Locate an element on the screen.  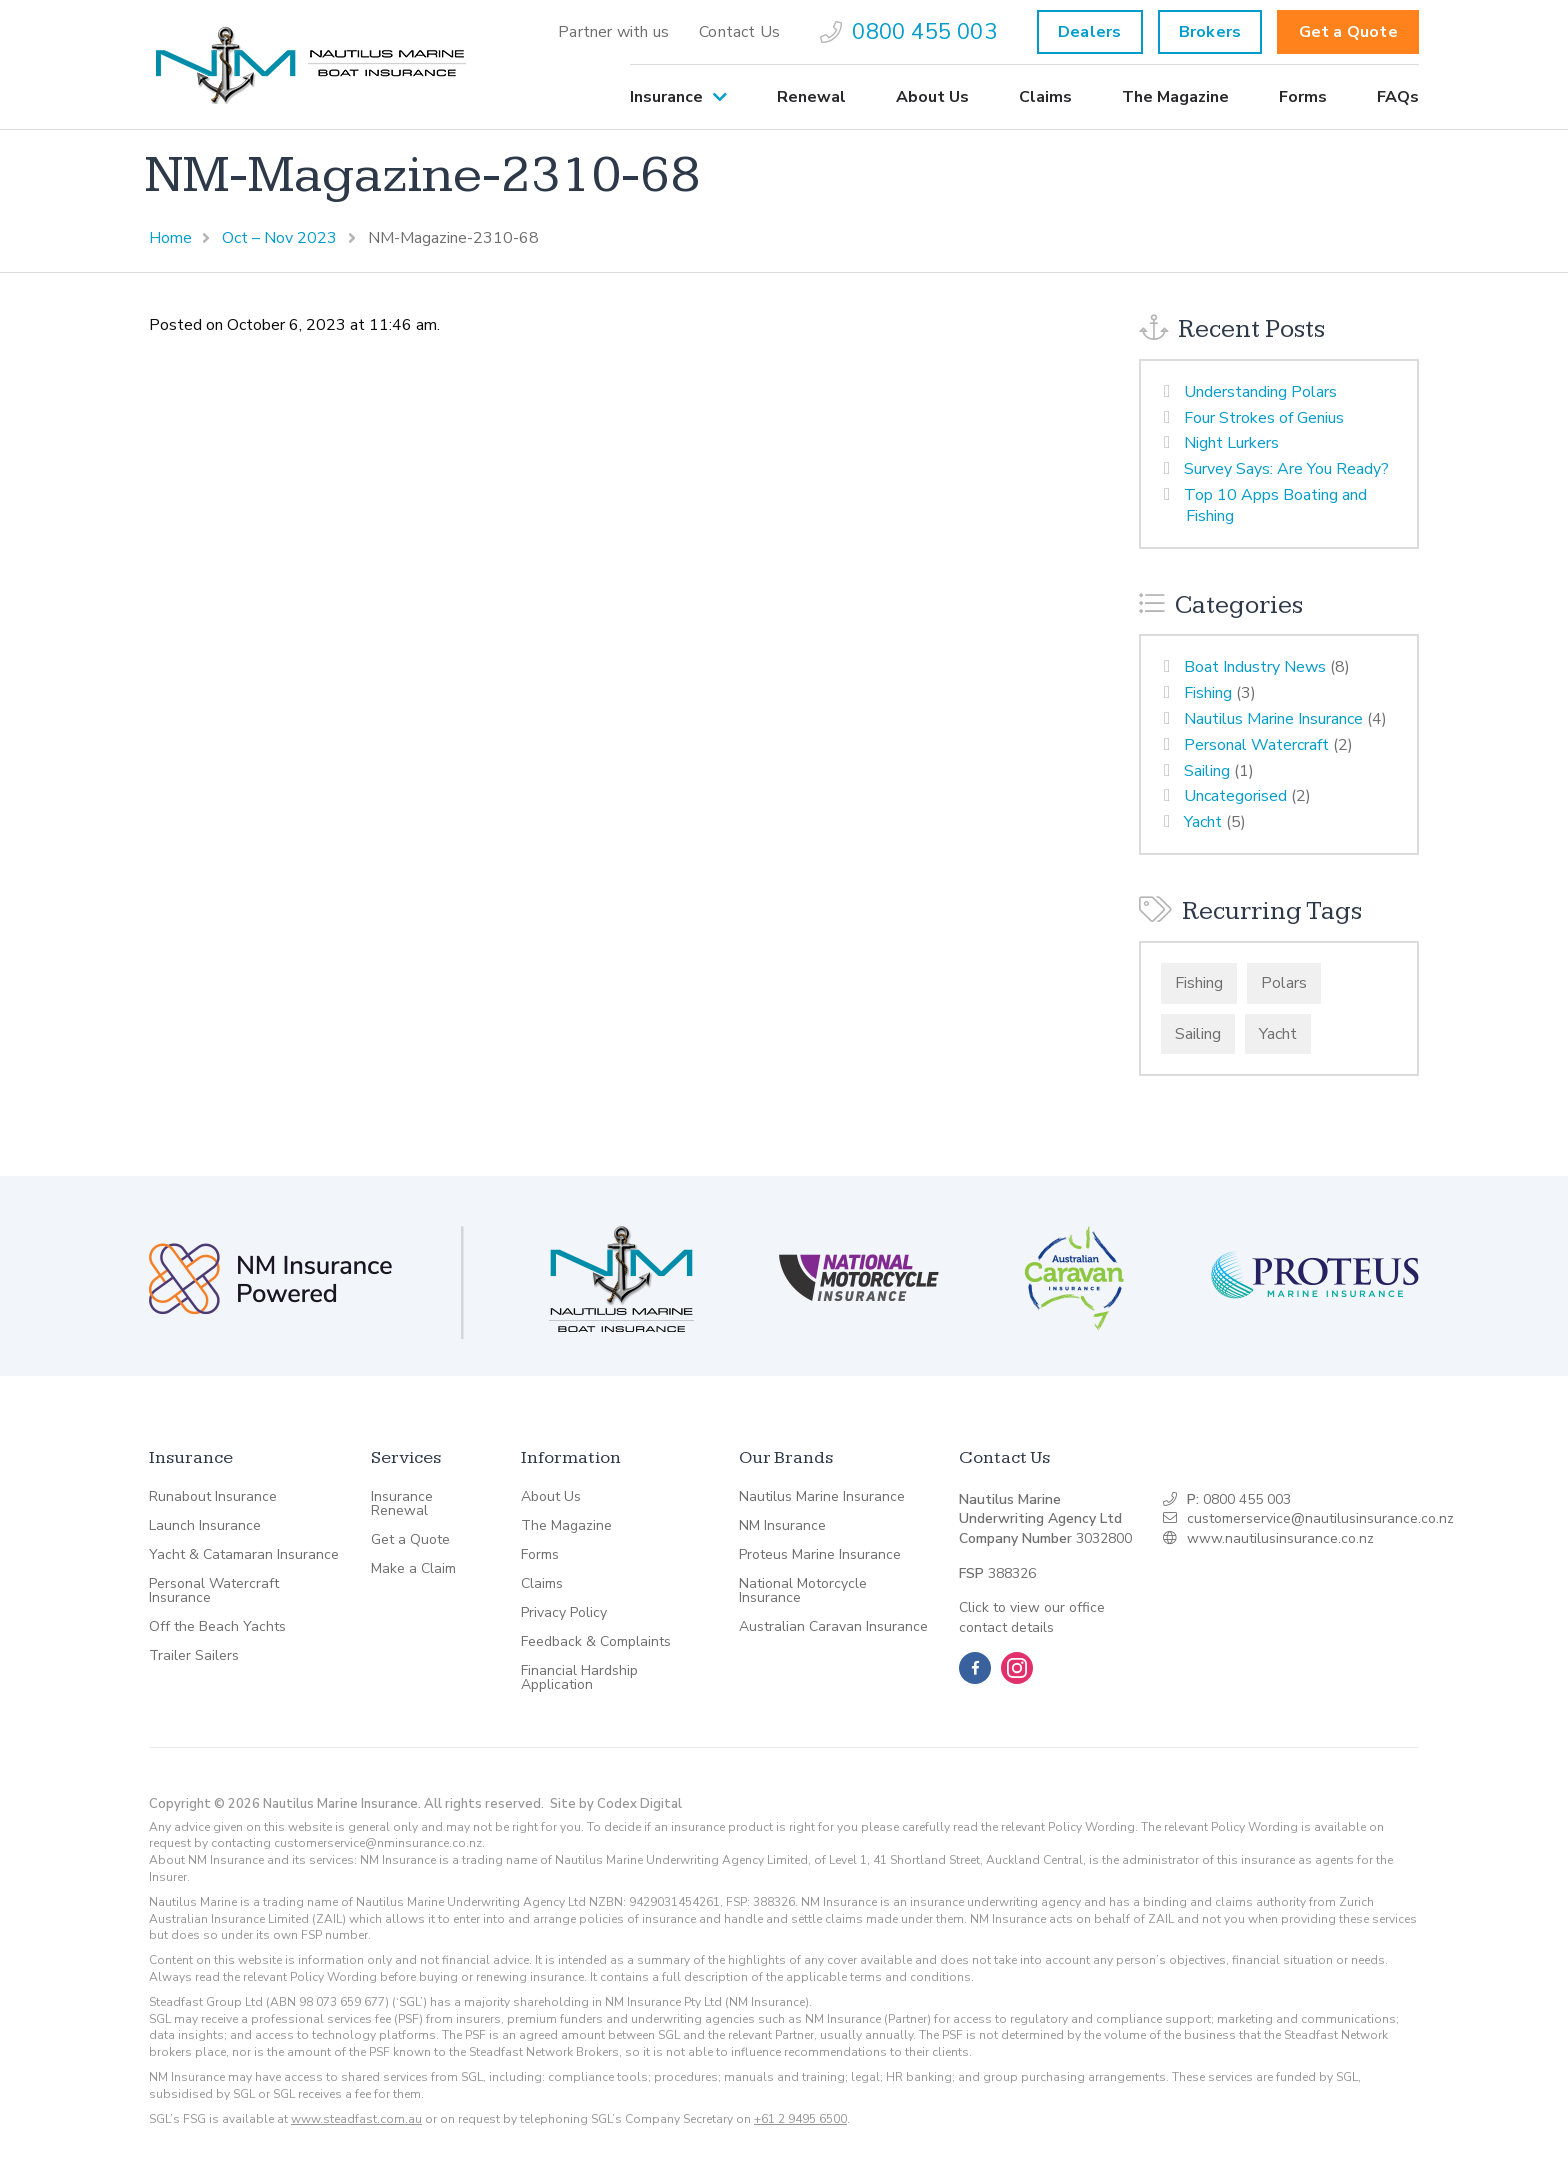
Australian Caravan Insurance is located at coordinates (833, 1627).